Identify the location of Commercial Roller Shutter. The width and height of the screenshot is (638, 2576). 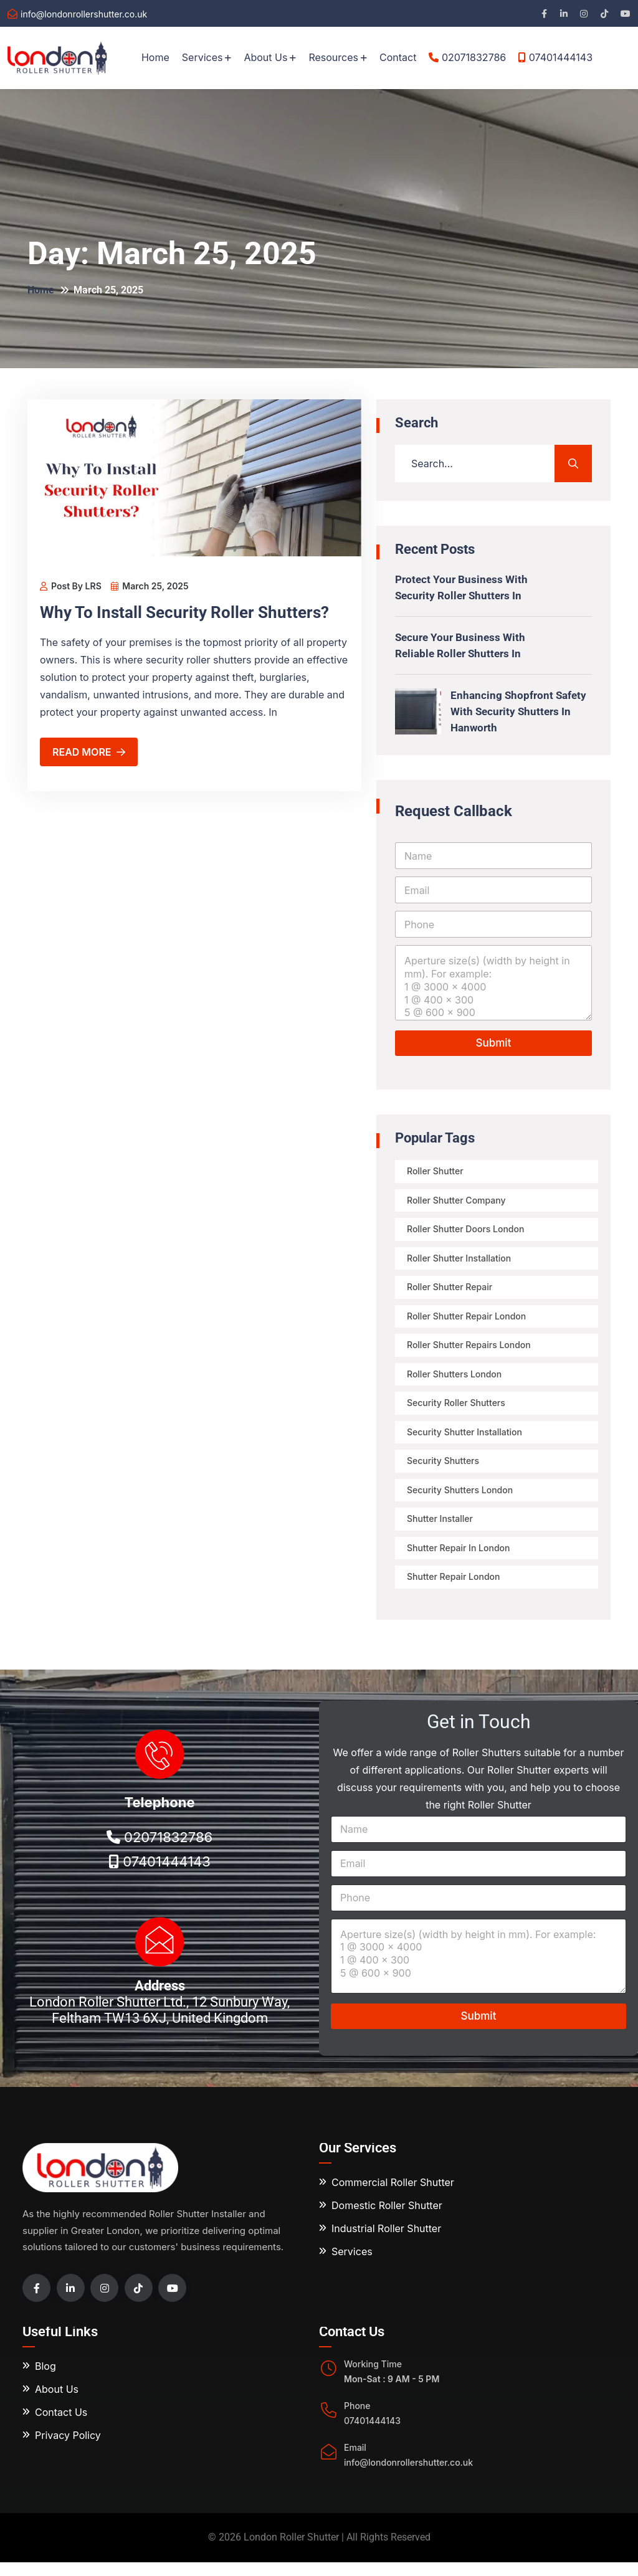
(392, 2196).